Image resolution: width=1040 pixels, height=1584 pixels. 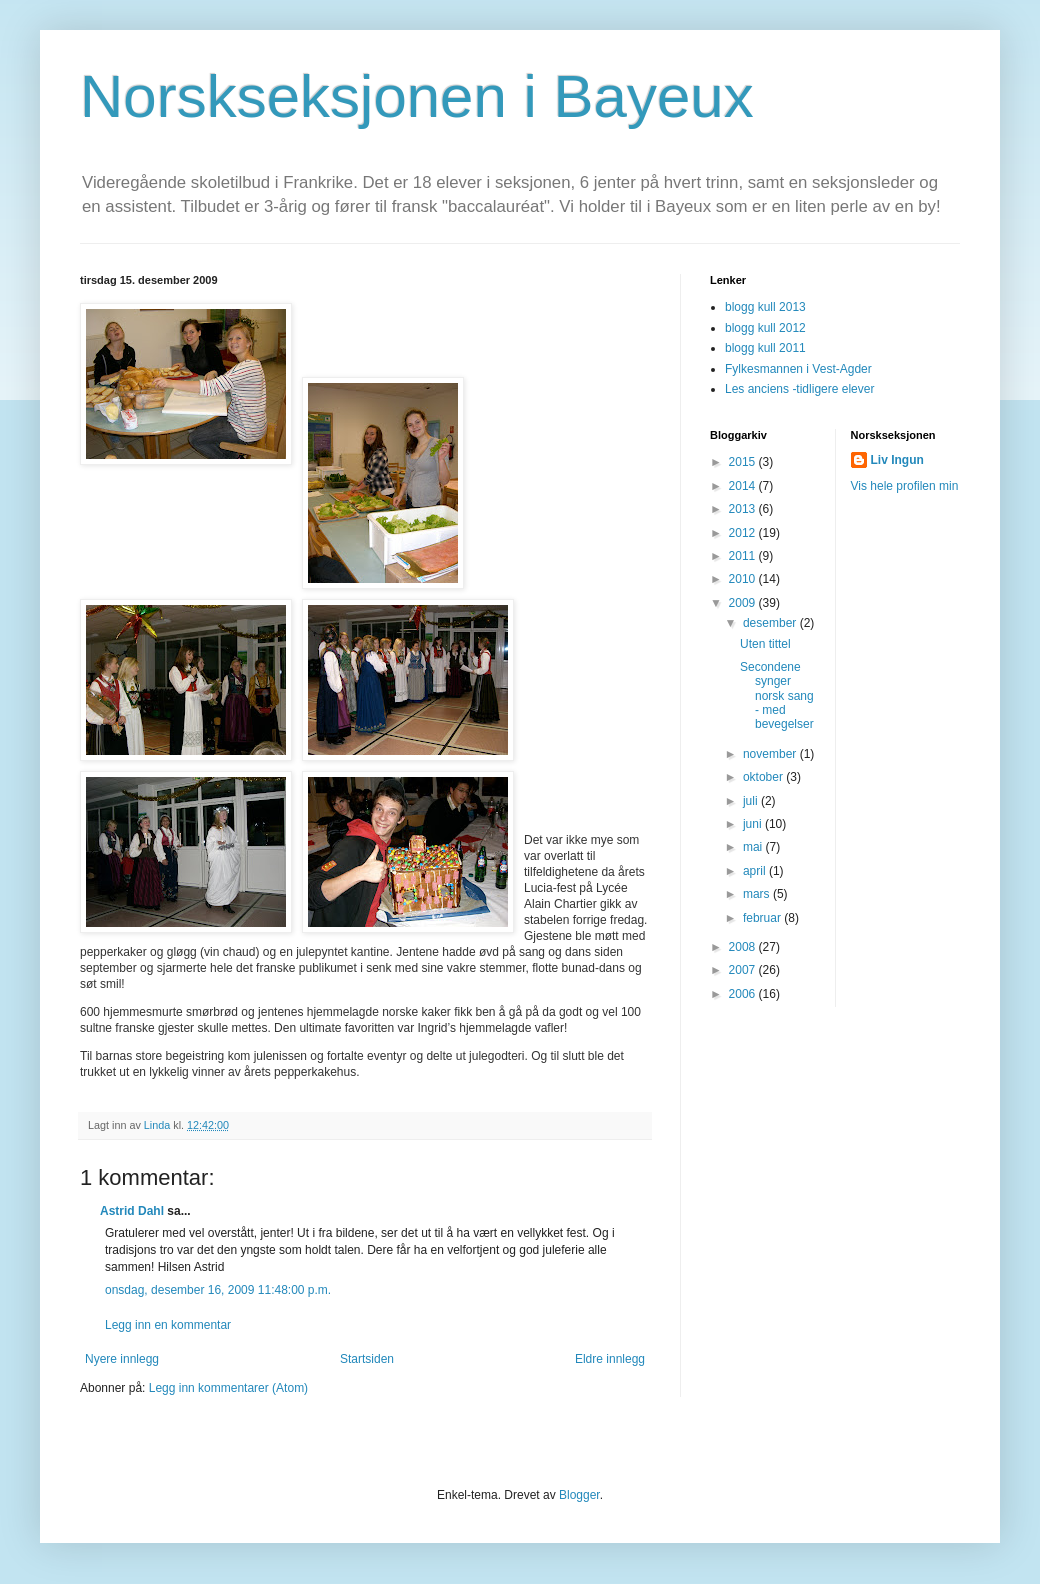 I want to click on 2014, so click(x=744, y=486).